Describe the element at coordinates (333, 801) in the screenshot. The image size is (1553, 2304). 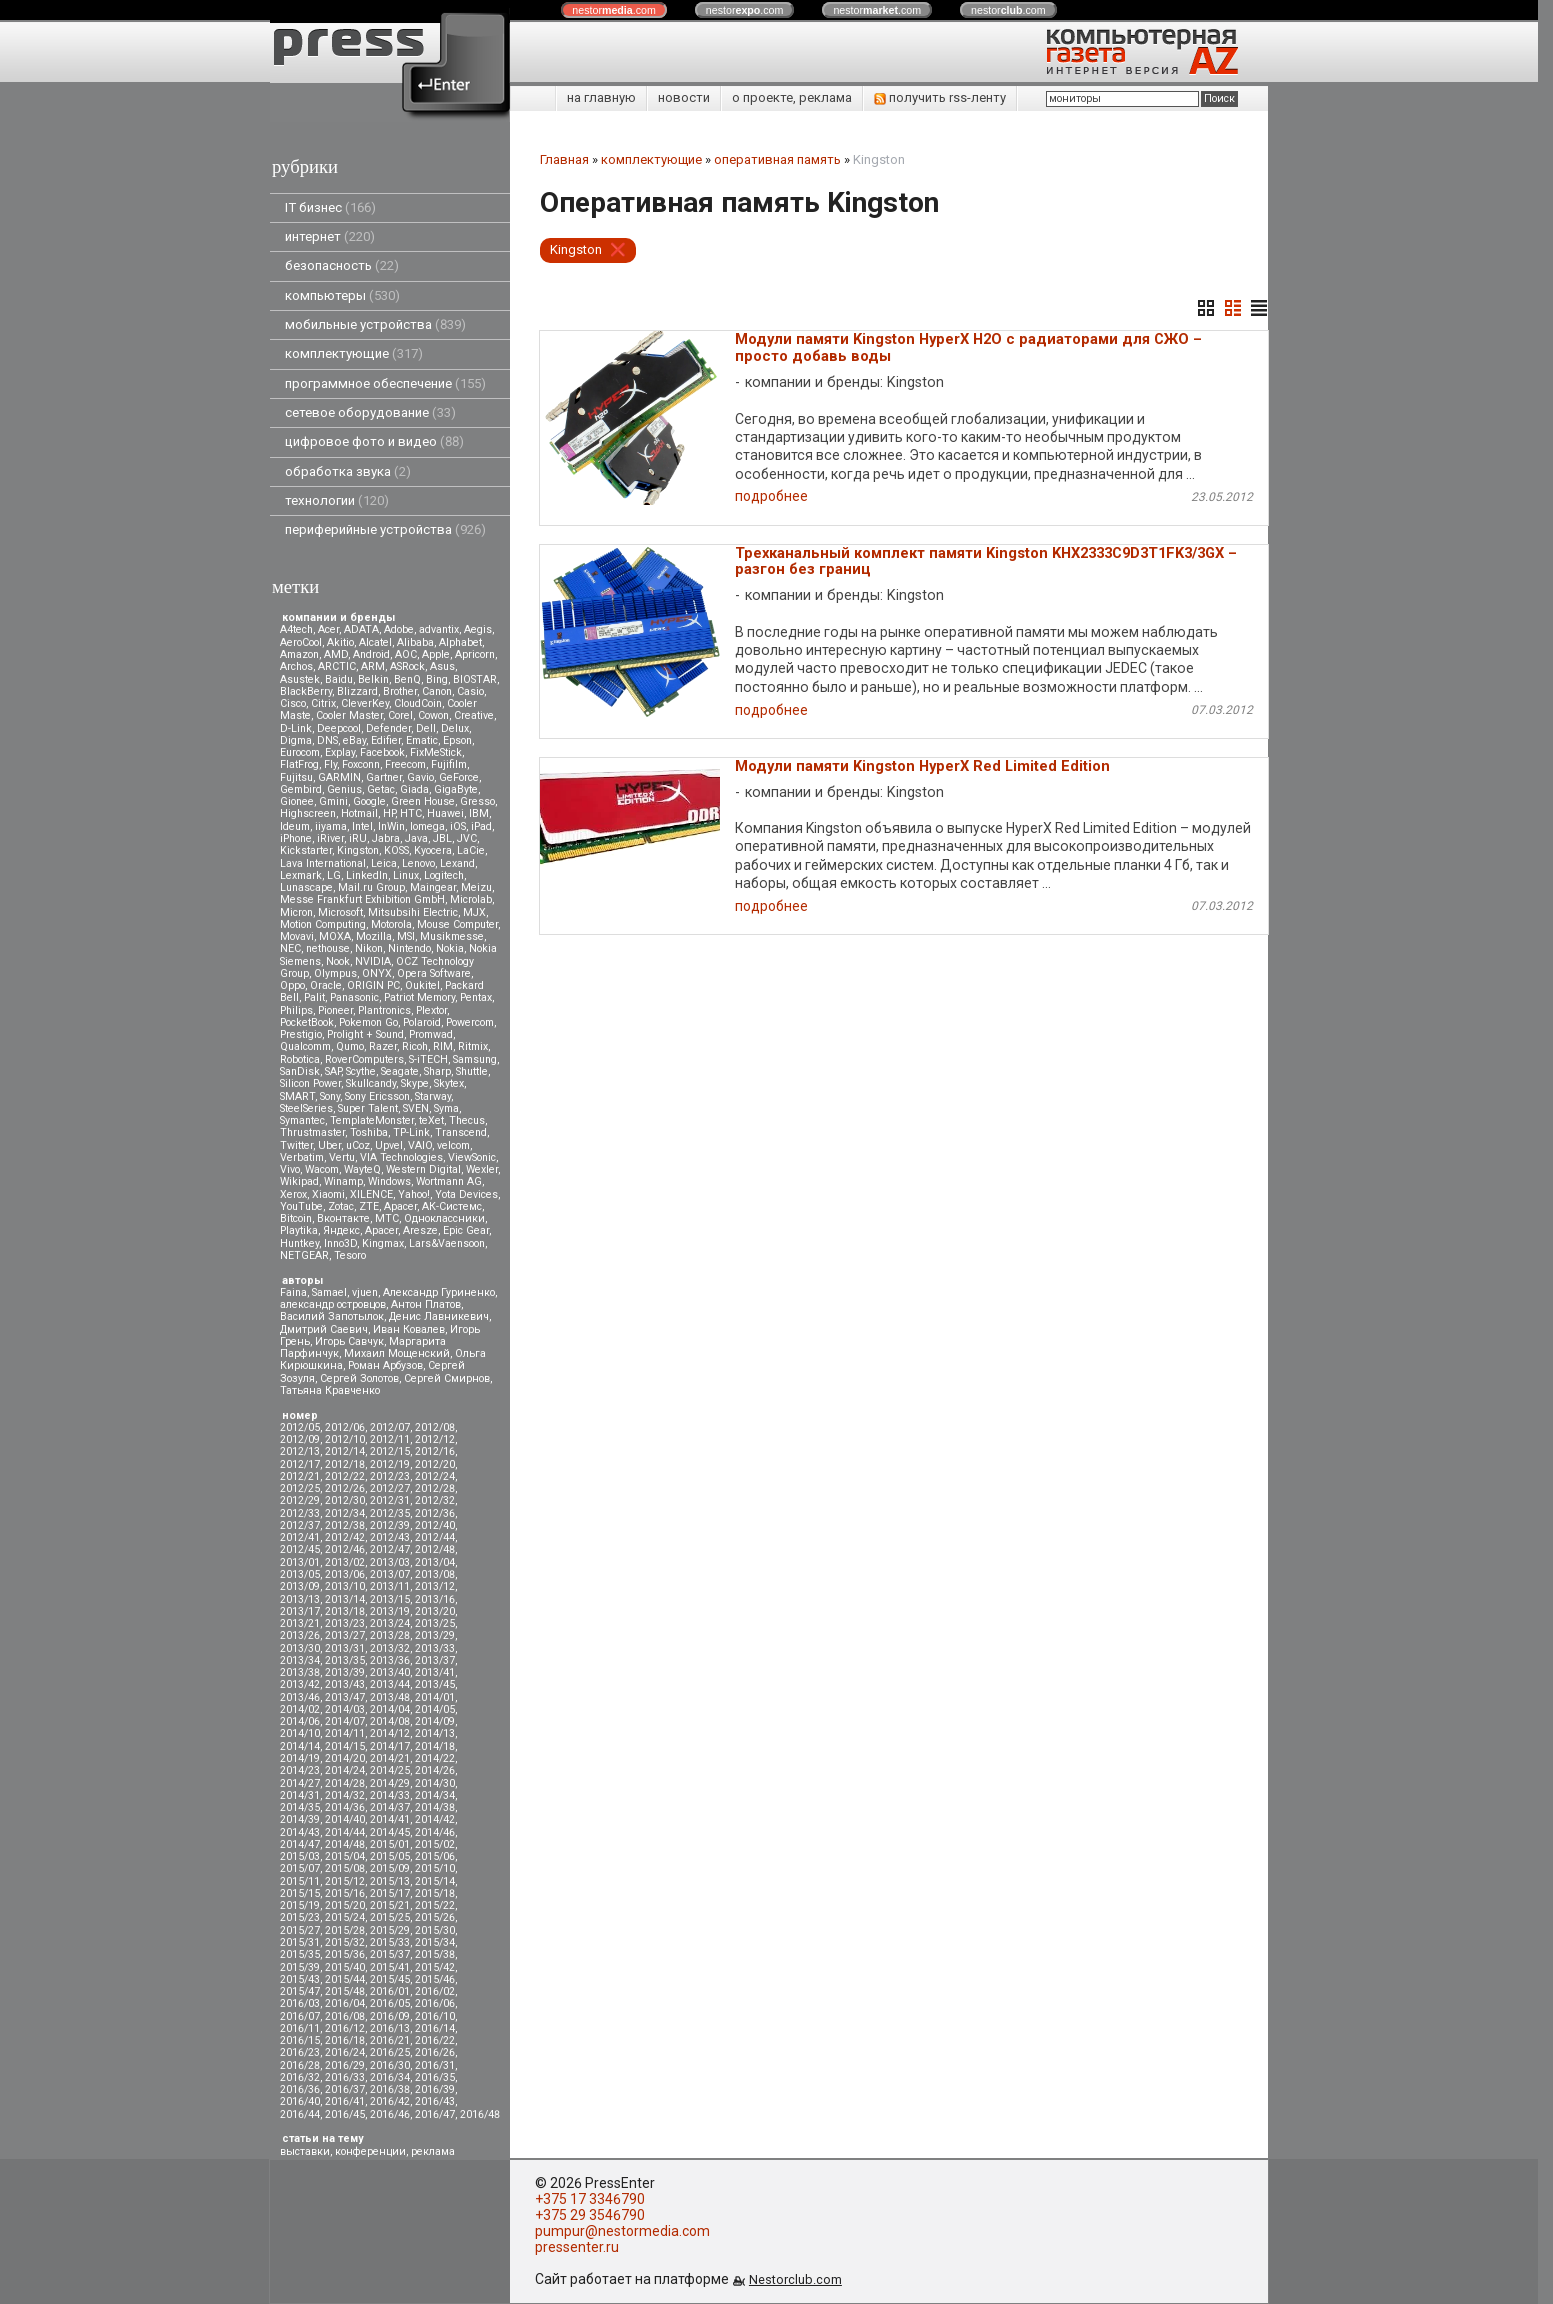
I see `Gmini` at that location.